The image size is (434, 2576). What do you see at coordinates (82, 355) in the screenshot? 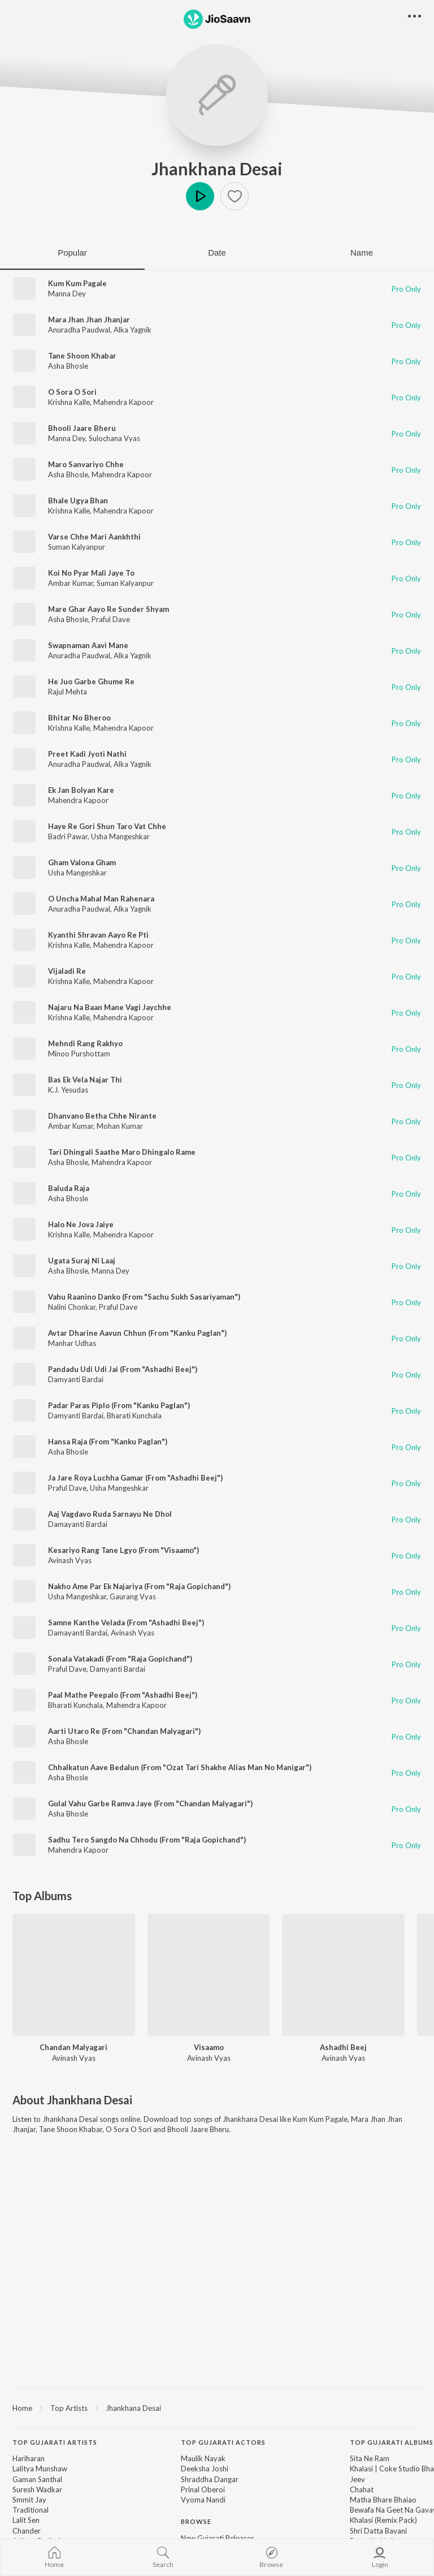
I see `Tane Shoon Khabar` at bounding box center [82, 355].